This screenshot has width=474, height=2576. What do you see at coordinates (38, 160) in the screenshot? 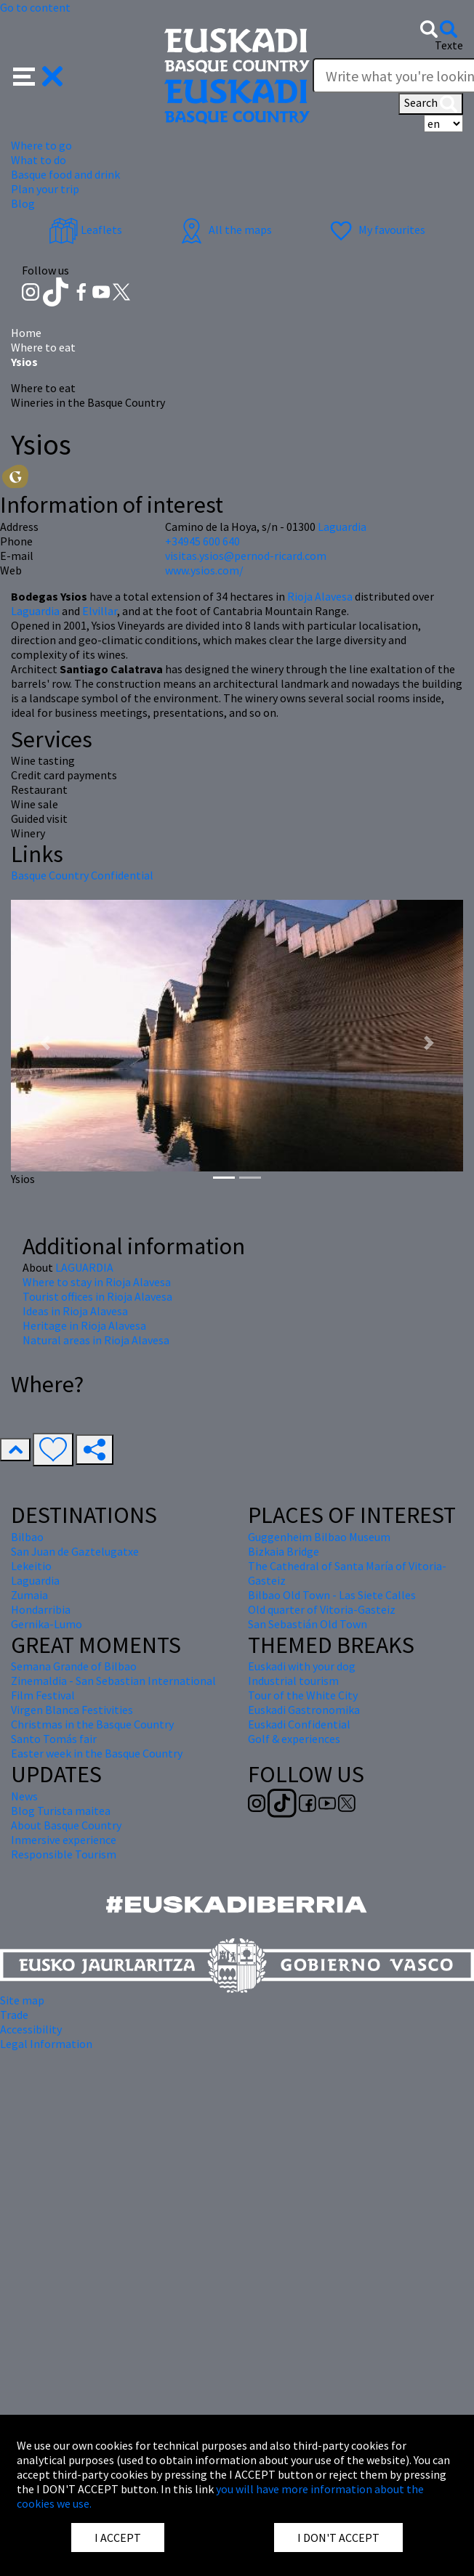
I see `What to do [button]` at bounding box center [38, 160].